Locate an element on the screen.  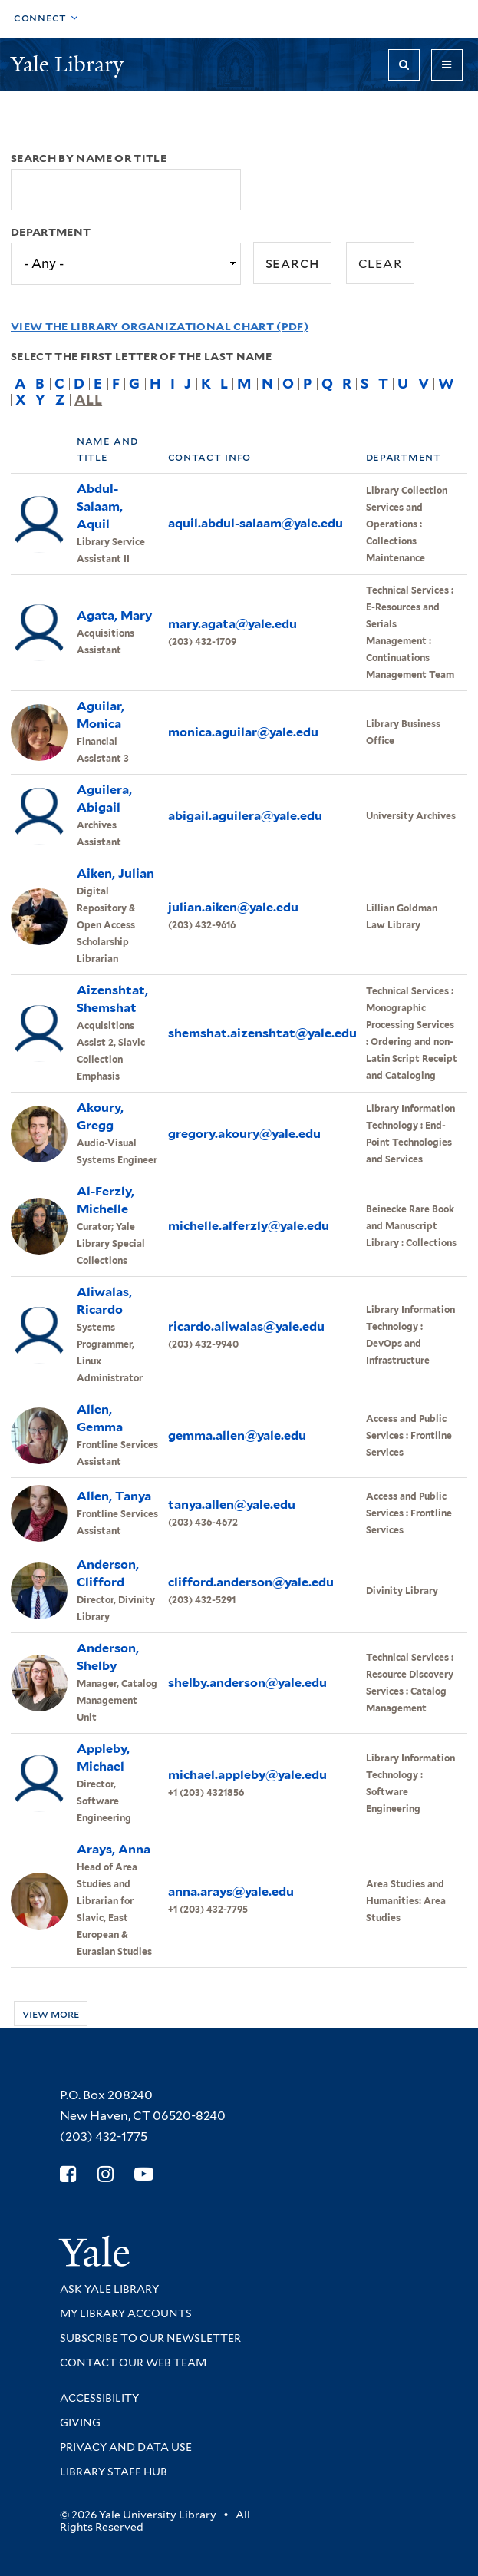
monica.aguilar@yale.edu is located at coordinates (243, 732).